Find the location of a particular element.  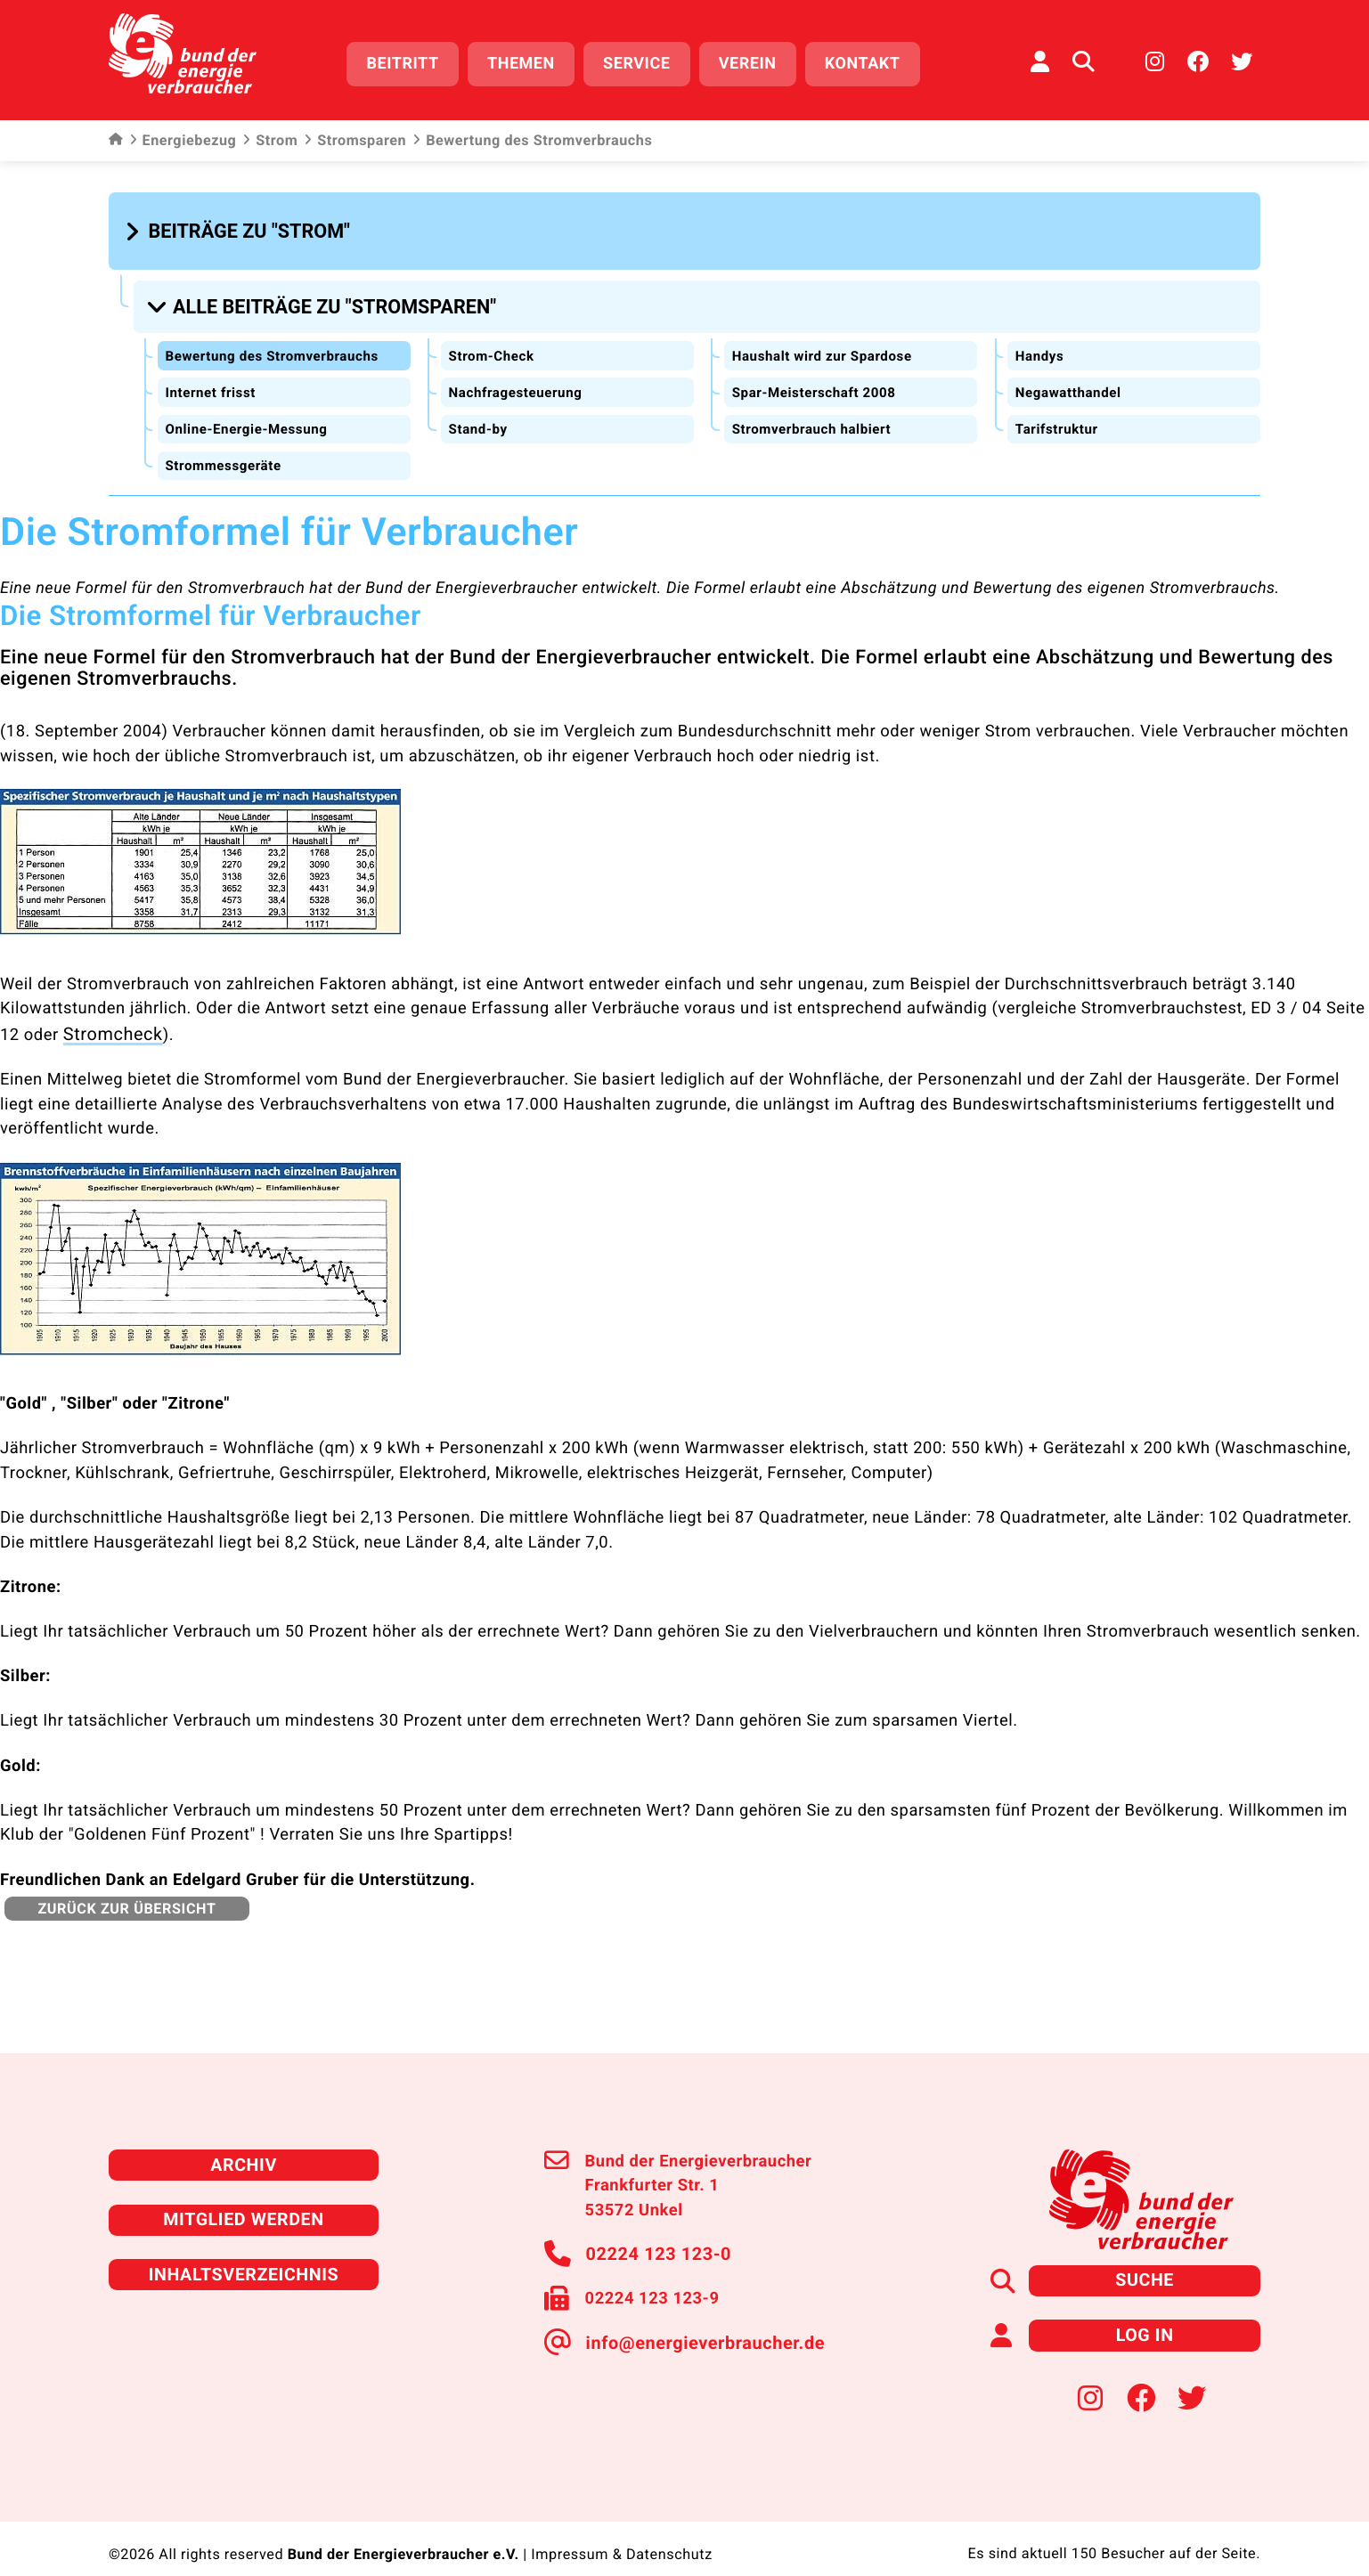

Haushalt wird zur Spardose is located at coordinates (826, 341).